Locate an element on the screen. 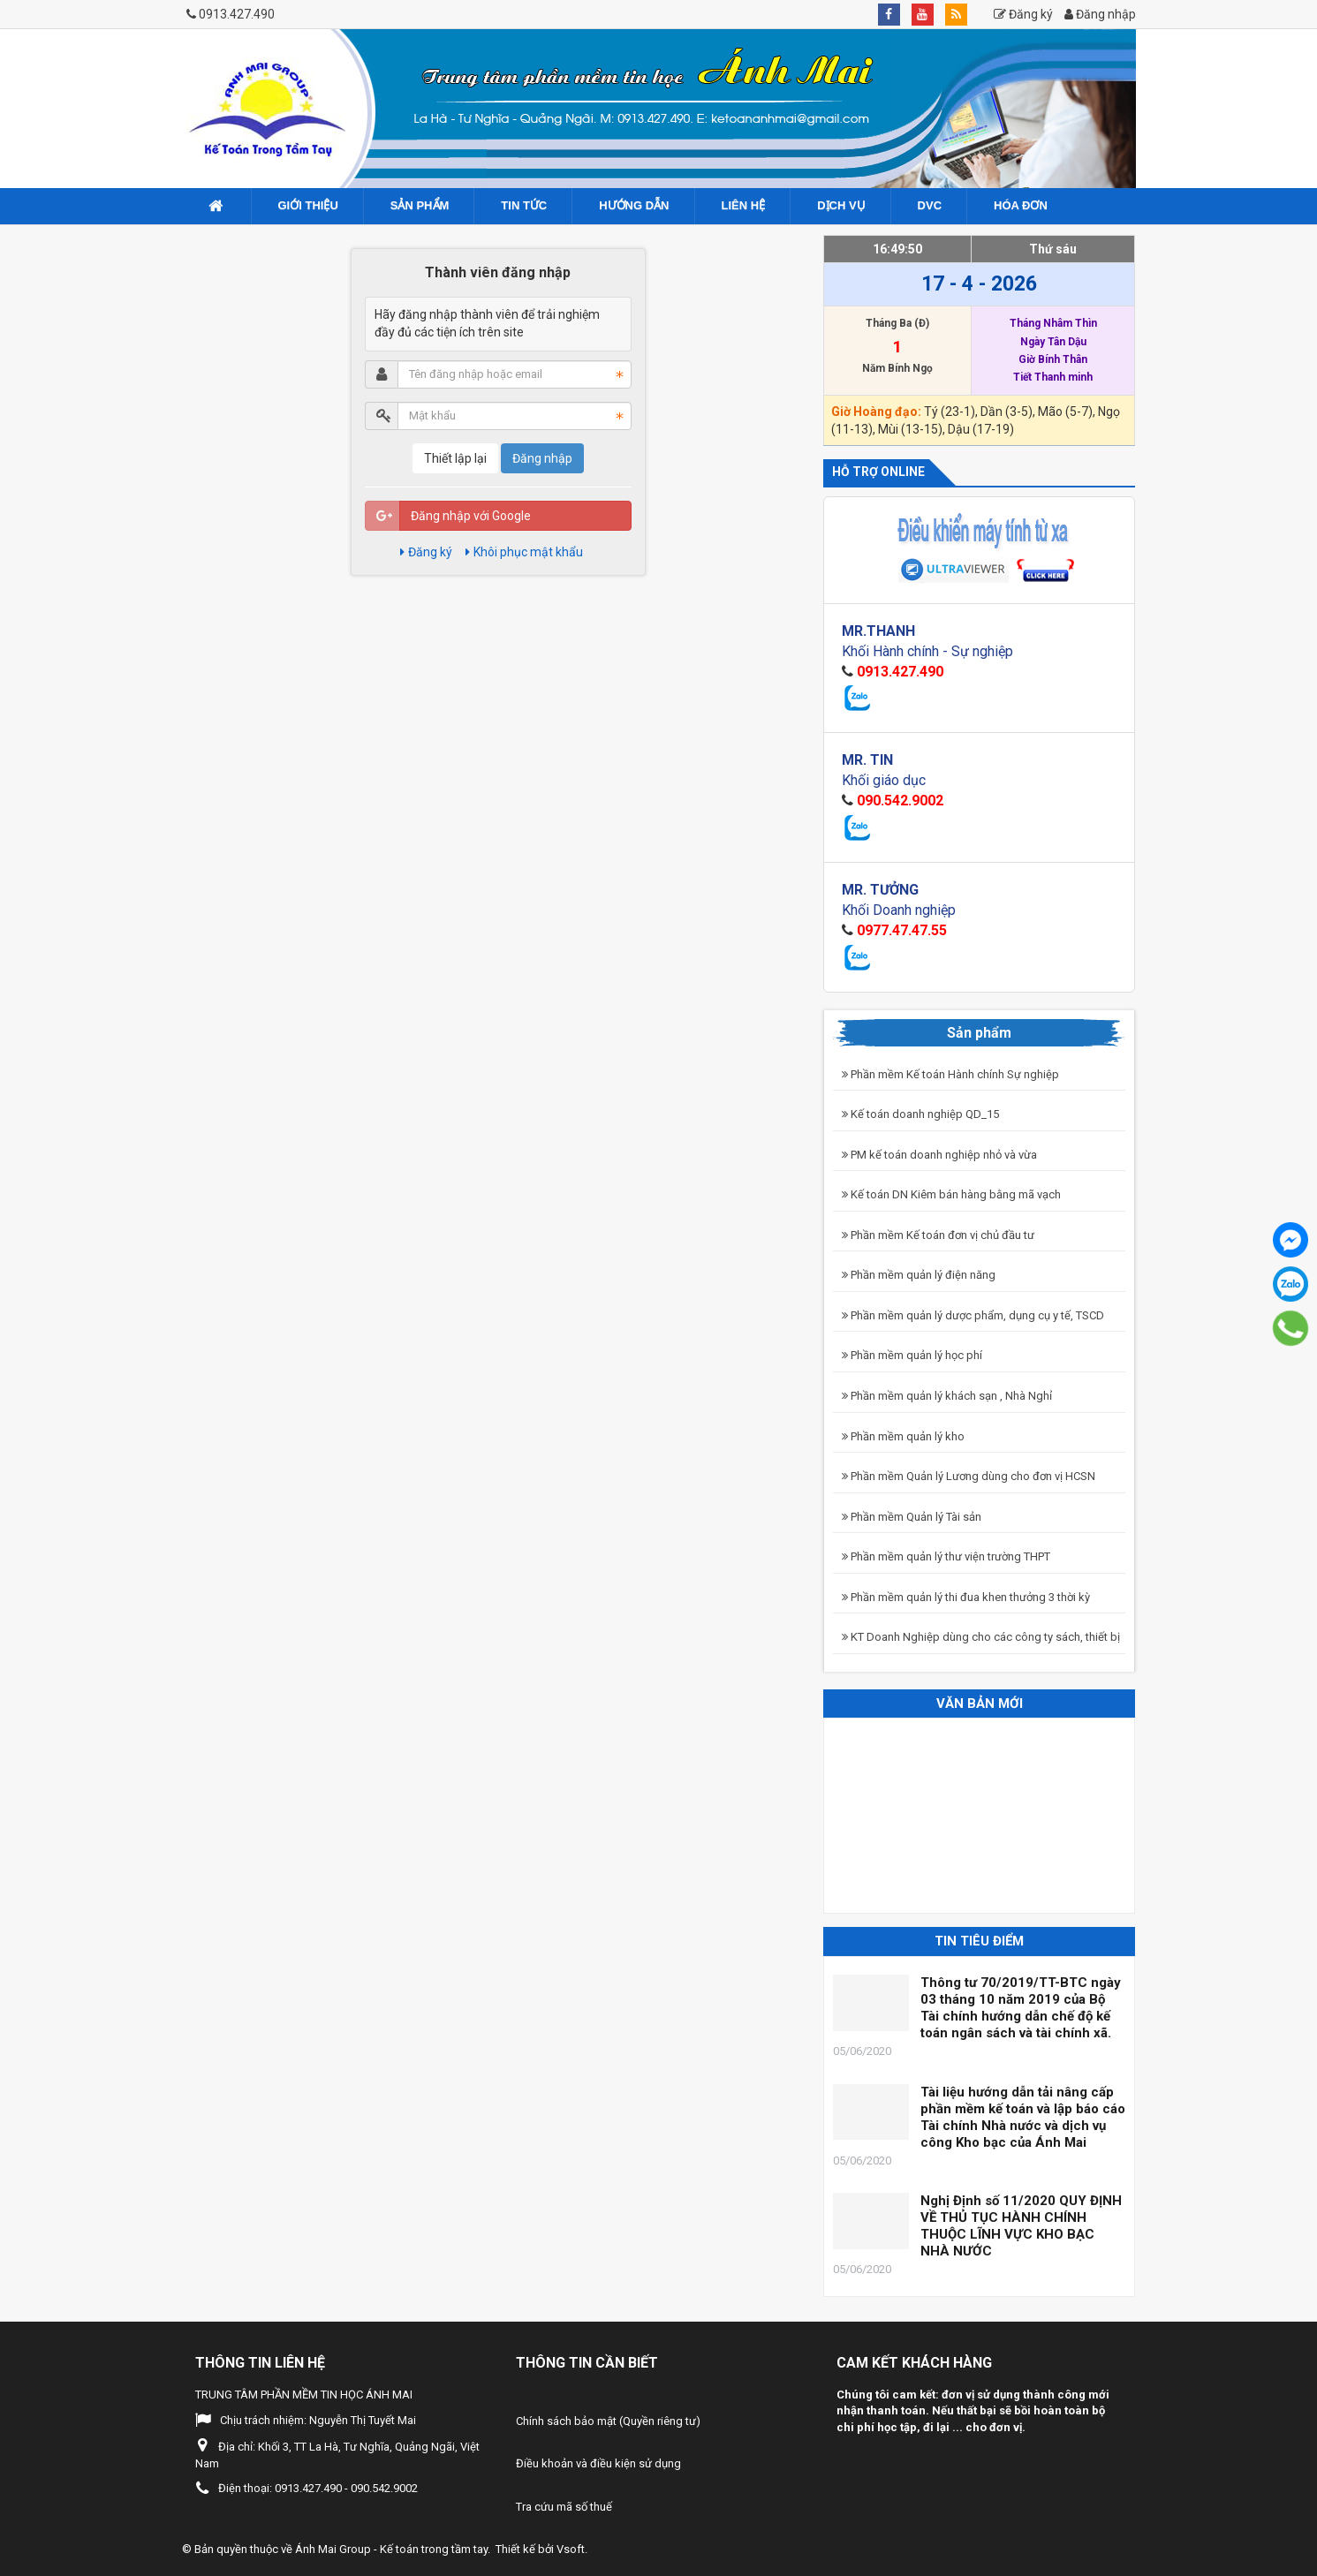  PM kế toán doanh nghiệp nhỏ và vừa is located at coordinates (939, 1154).